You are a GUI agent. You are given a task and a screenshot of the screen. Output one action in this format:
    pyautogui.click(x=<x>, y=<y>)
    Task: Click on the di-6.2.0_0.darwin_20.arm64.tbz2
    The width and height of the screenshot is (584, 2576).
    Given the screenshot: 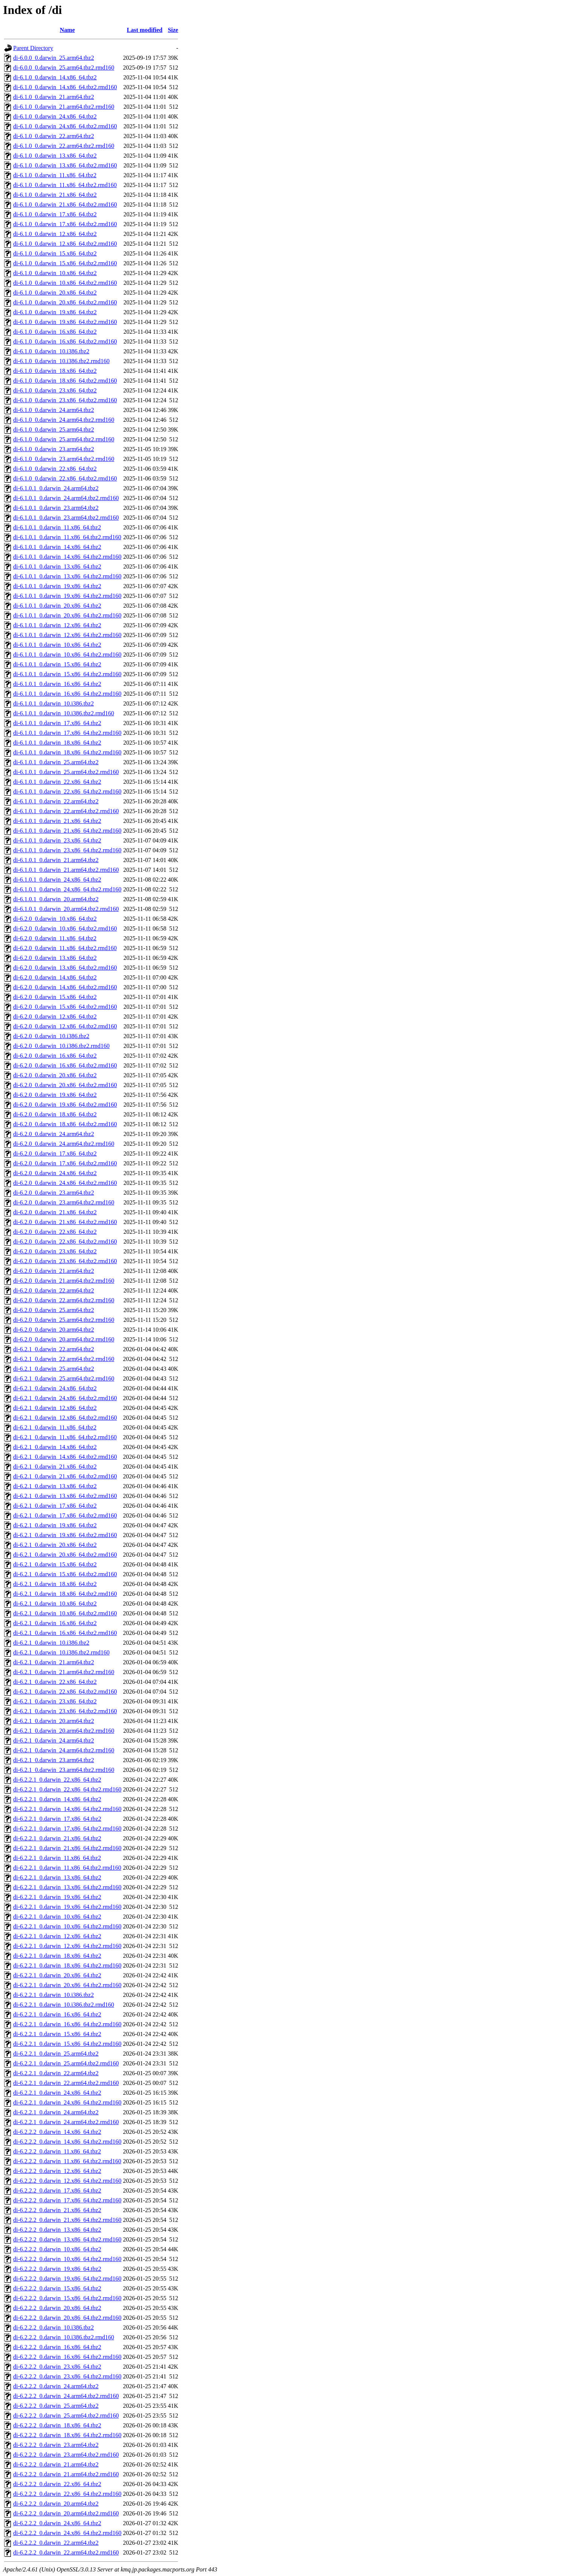 What is the action you would take?
    pyautogui.click(x=53, y=1329)
    